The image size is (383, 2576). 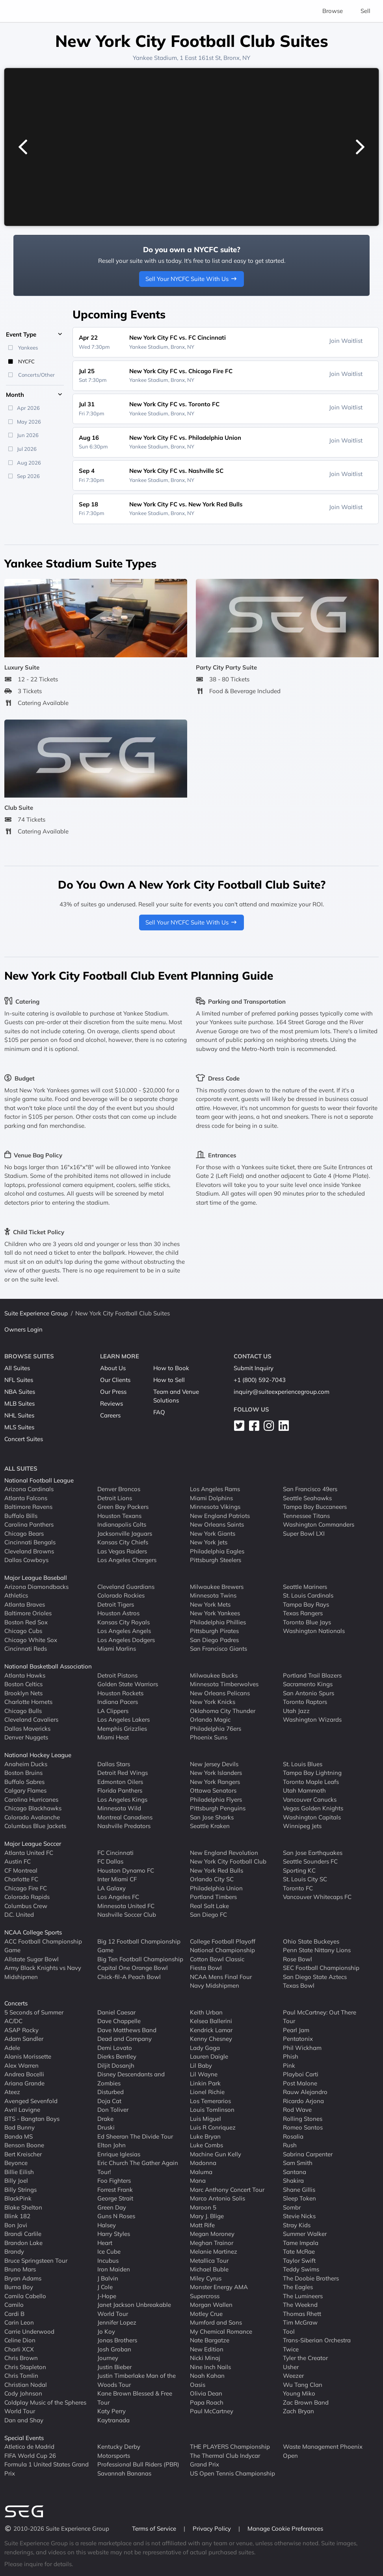 I want to click on Philadelphia Eagles, so click(x=217, y=1551).